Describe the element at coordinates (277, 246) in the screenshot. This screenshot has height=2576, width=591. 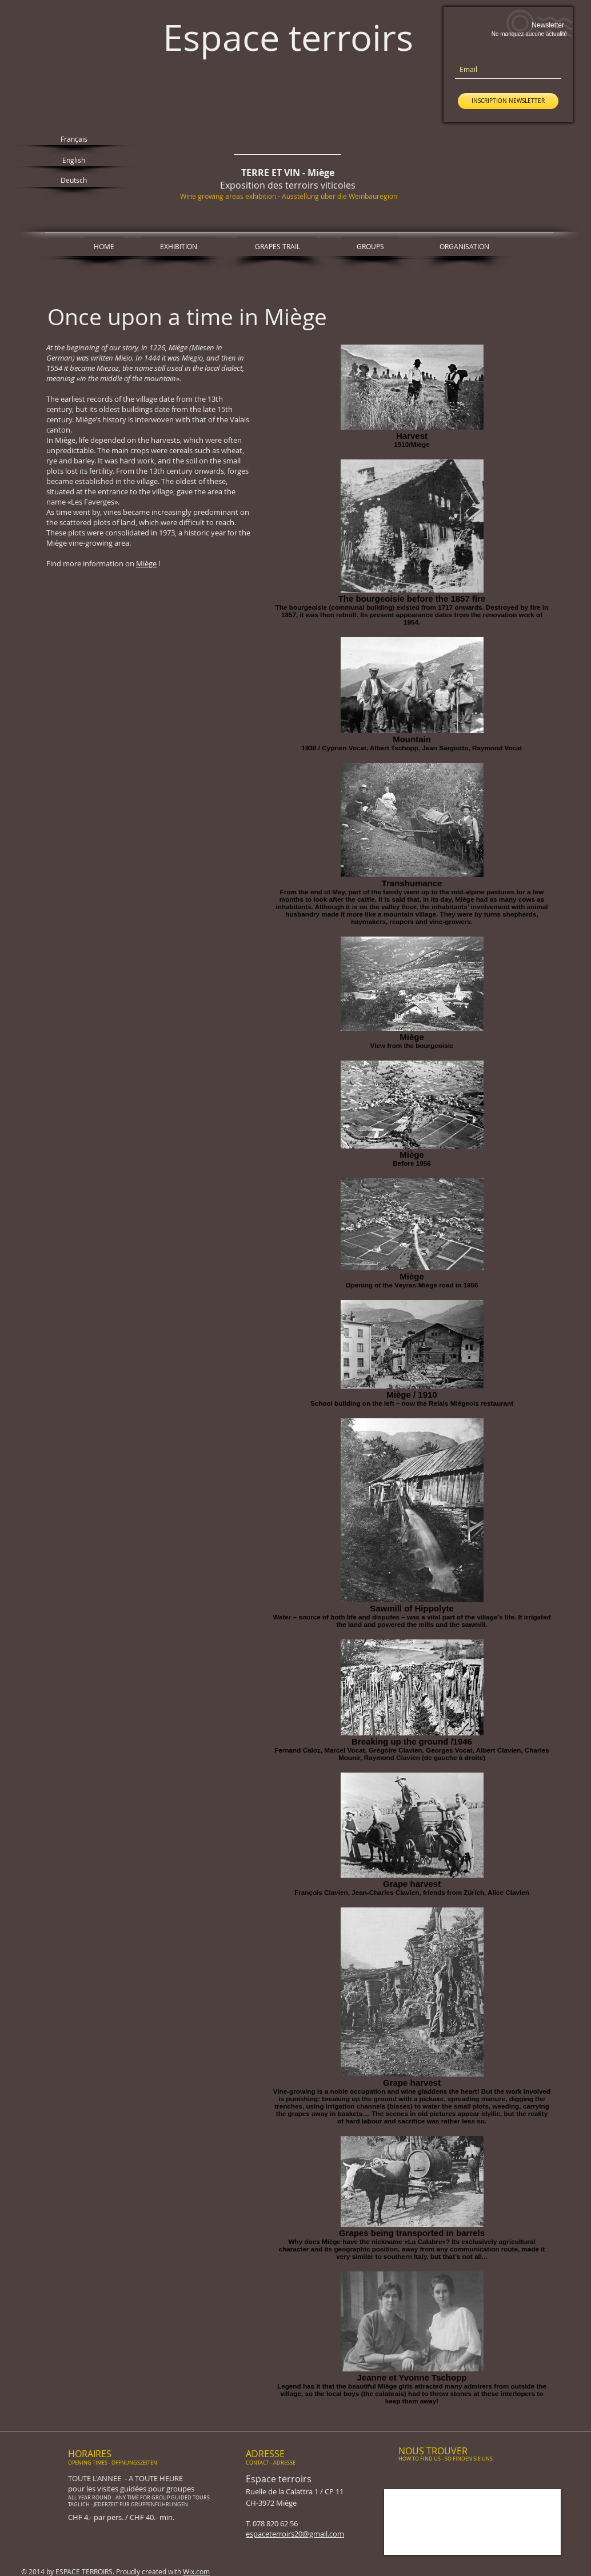
I see `[GRAPES TRAIL]` at that location.